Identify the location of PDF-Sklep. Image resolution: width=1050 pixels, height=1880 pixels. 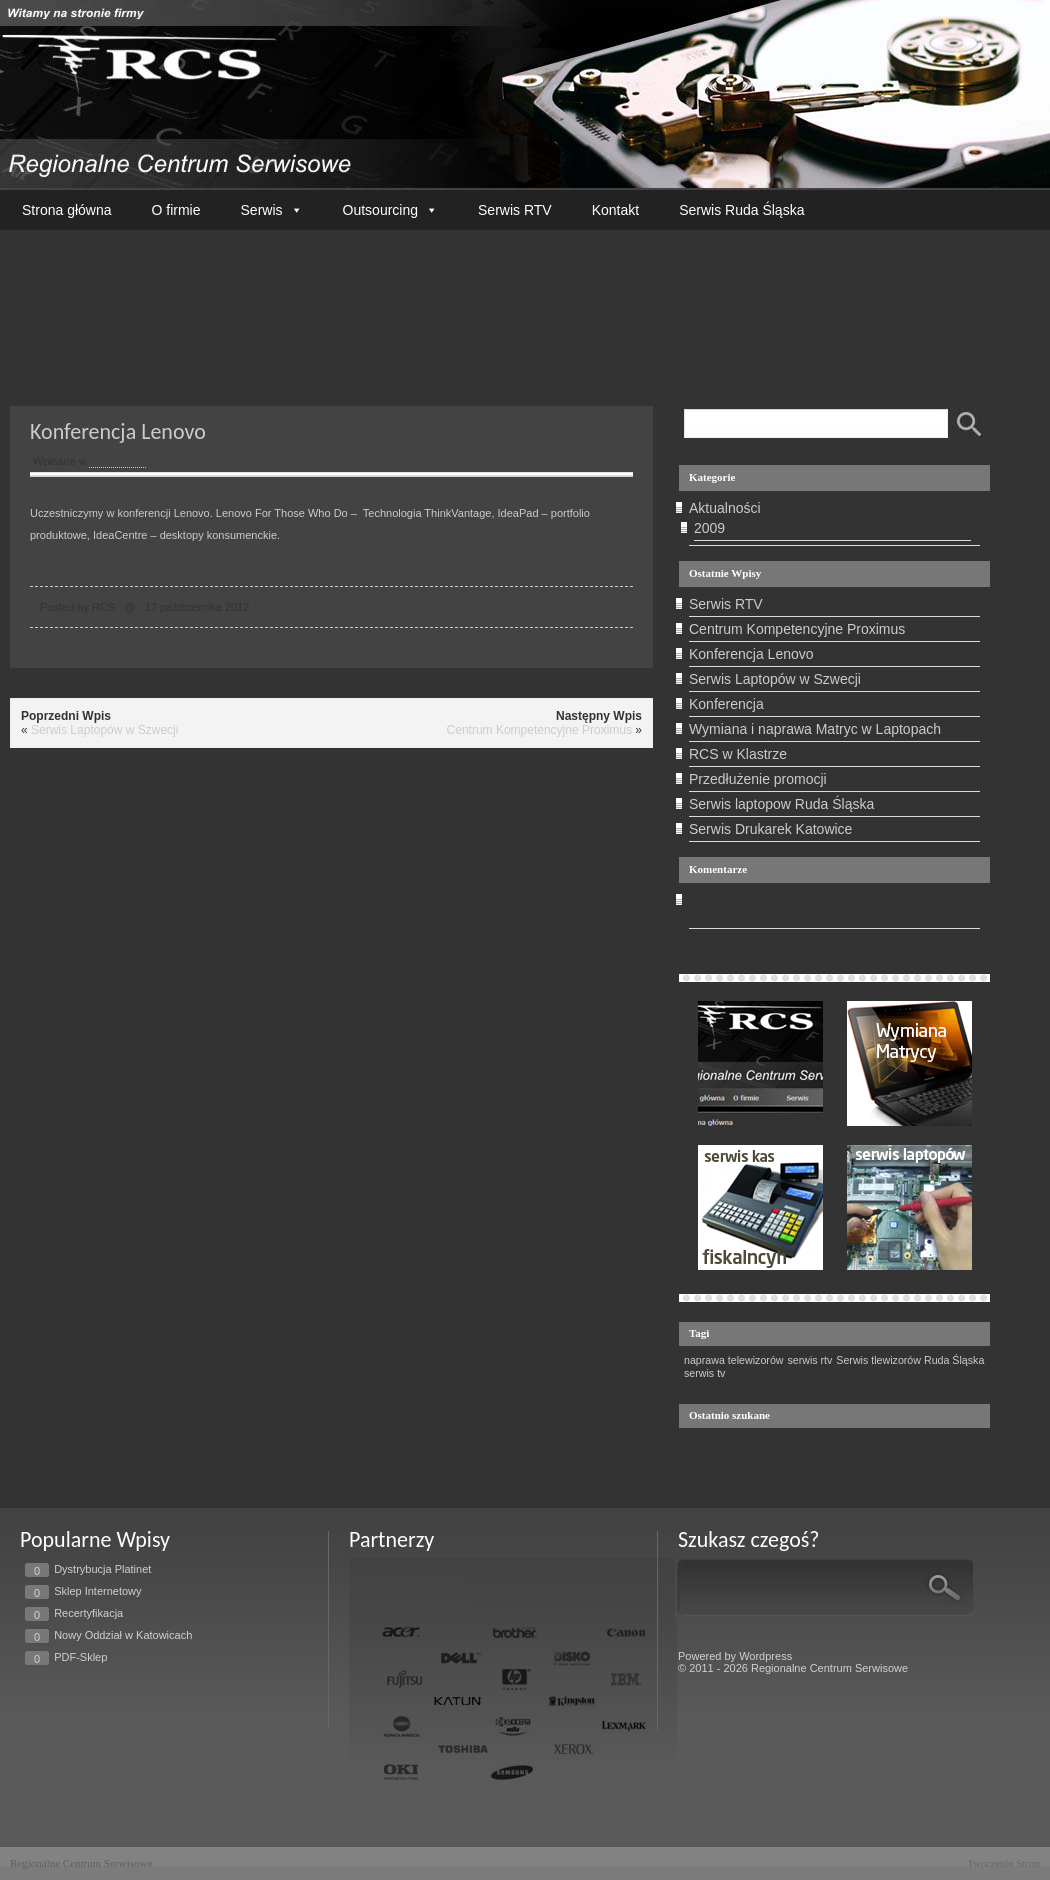
(80, 1657).